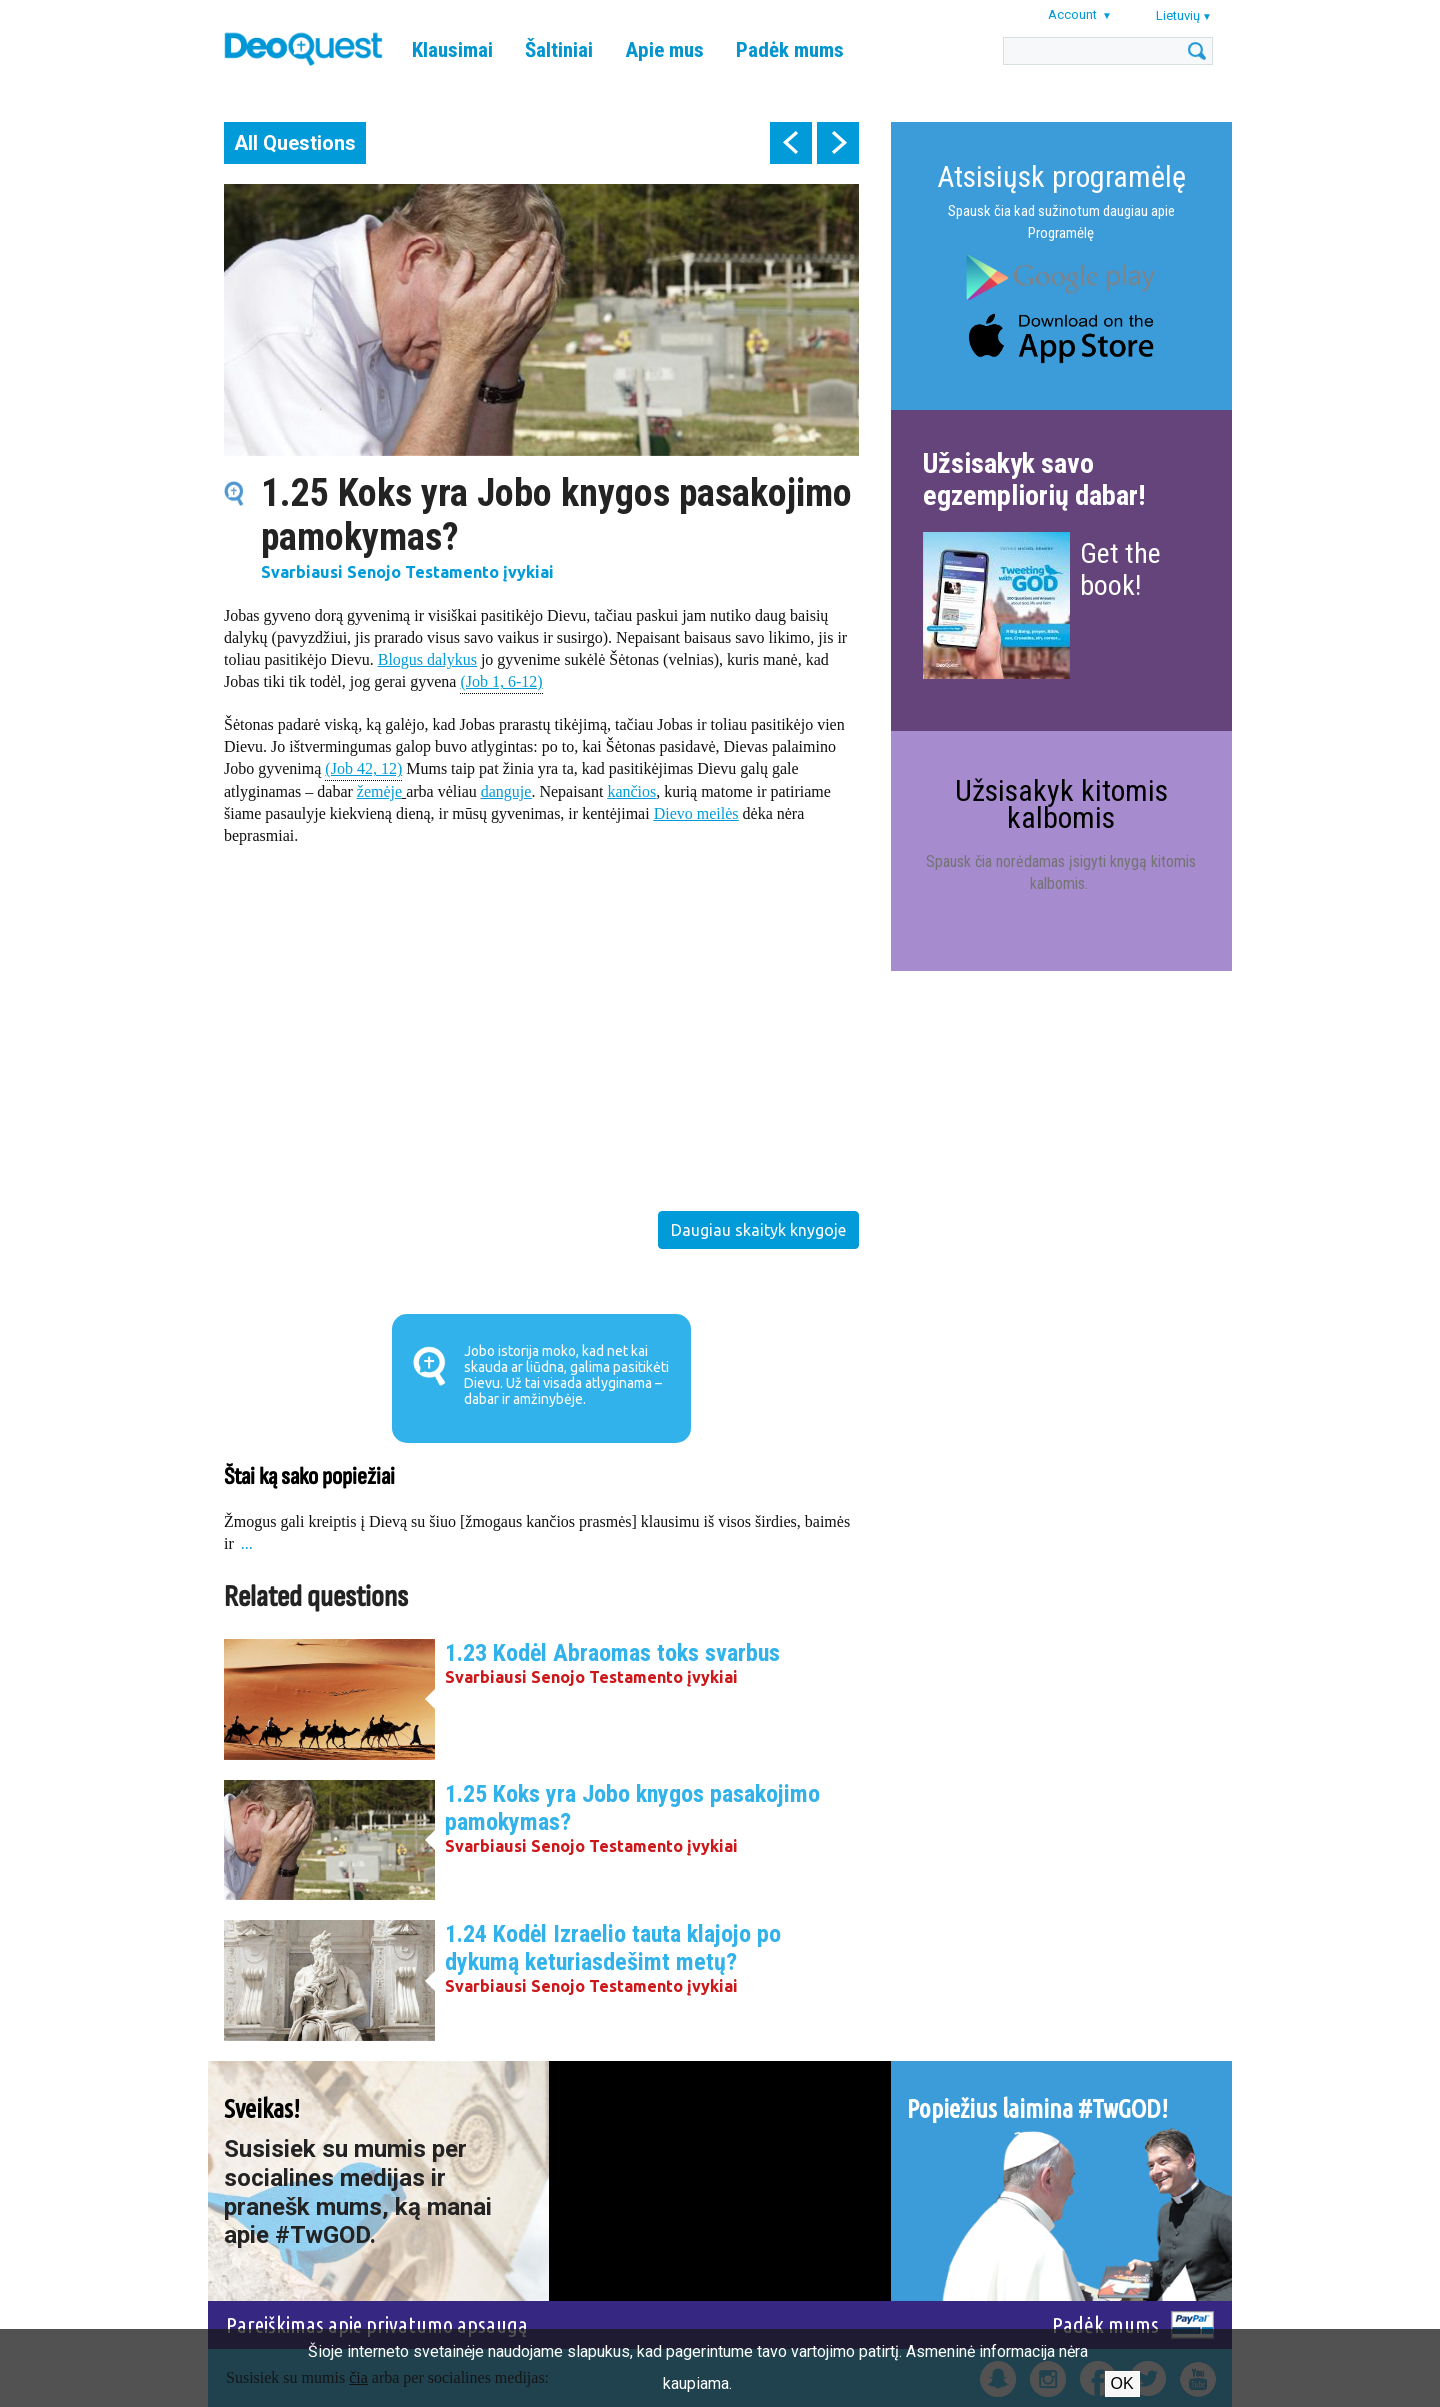  I want to click on Padėk mums, so click(790, 50).